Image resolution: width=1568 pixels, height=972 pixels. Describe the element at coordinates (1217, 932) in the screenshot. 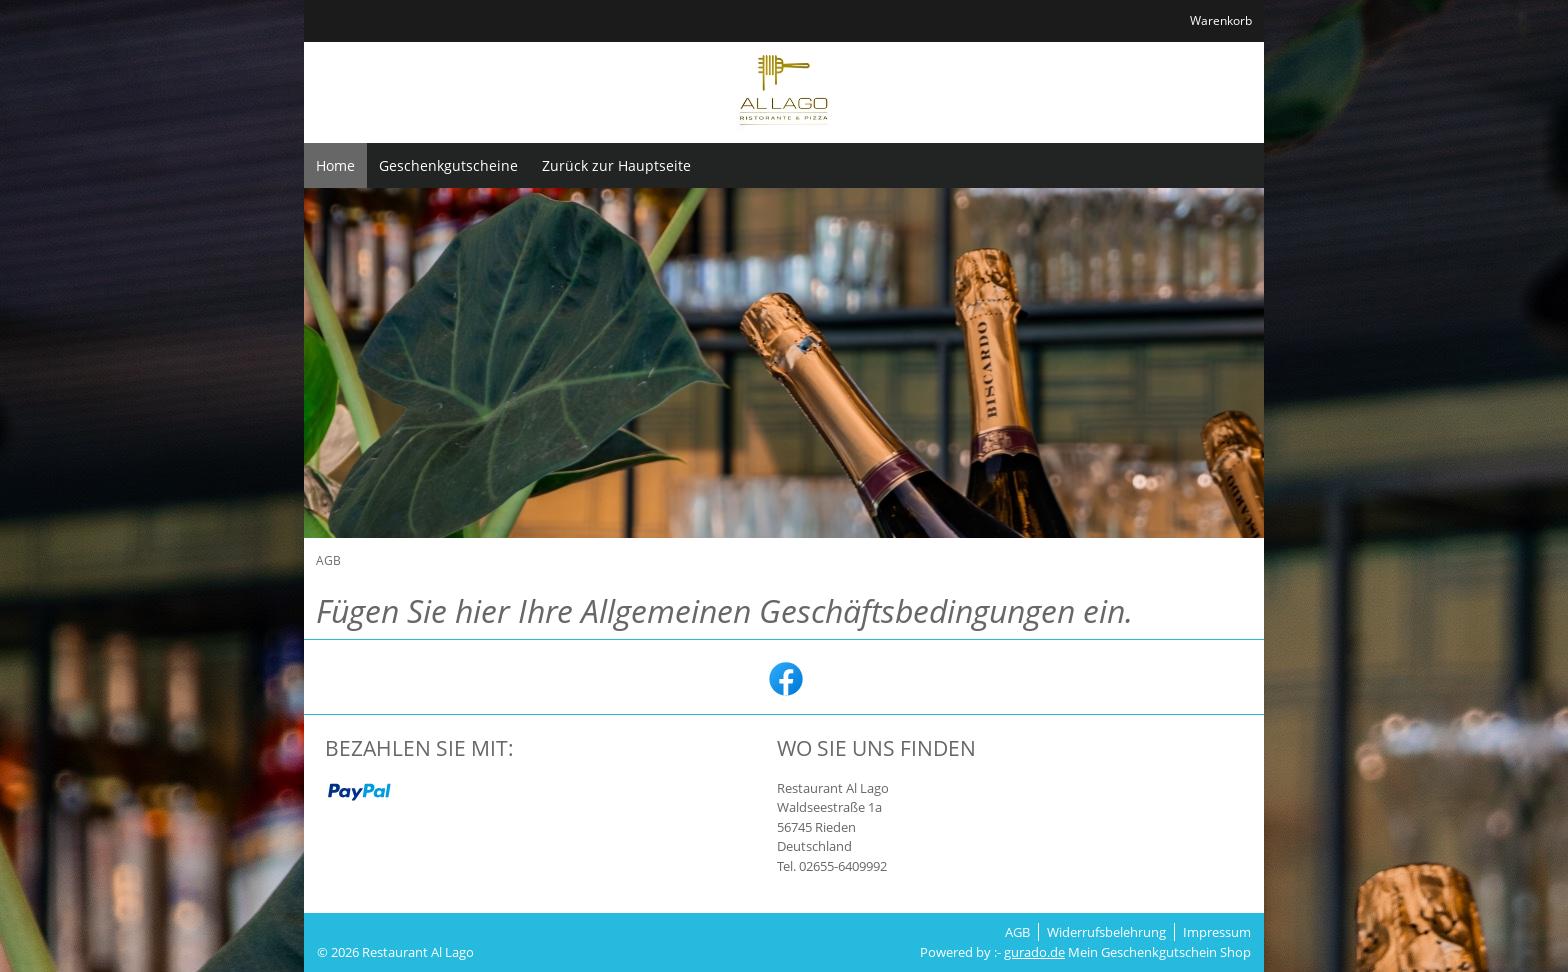

I see `Impressum` at that location.